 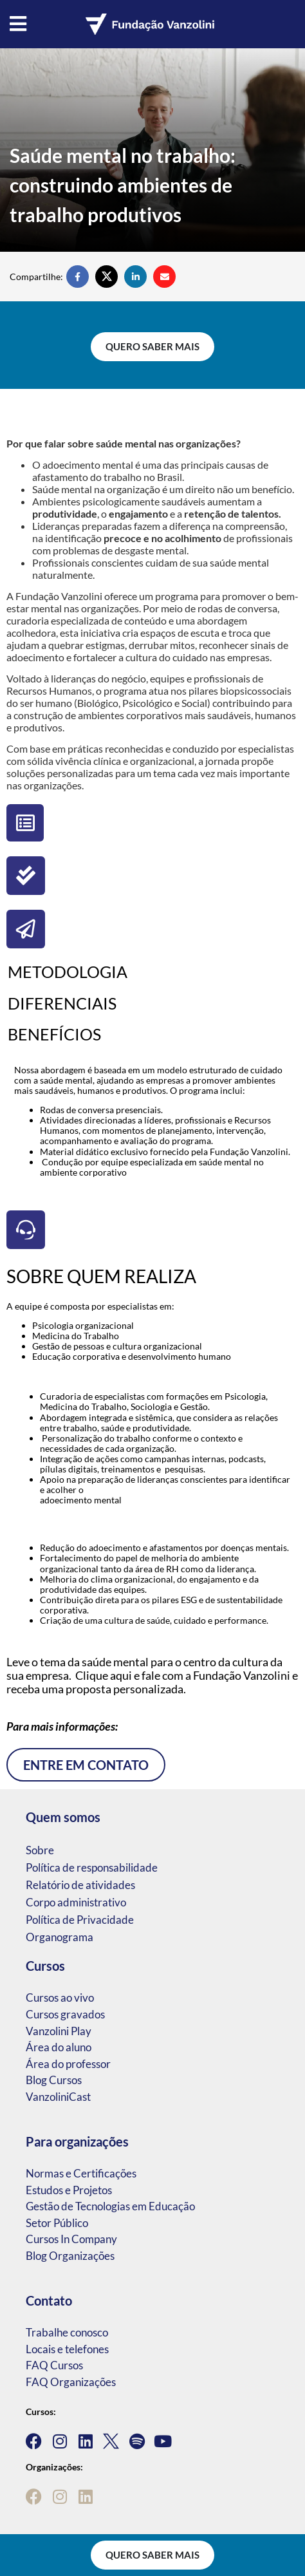 What do you see at coordinates (92, 1867) in the screenshot?
I see `Política de responsabilidade` at bounding box center [92, 1867].